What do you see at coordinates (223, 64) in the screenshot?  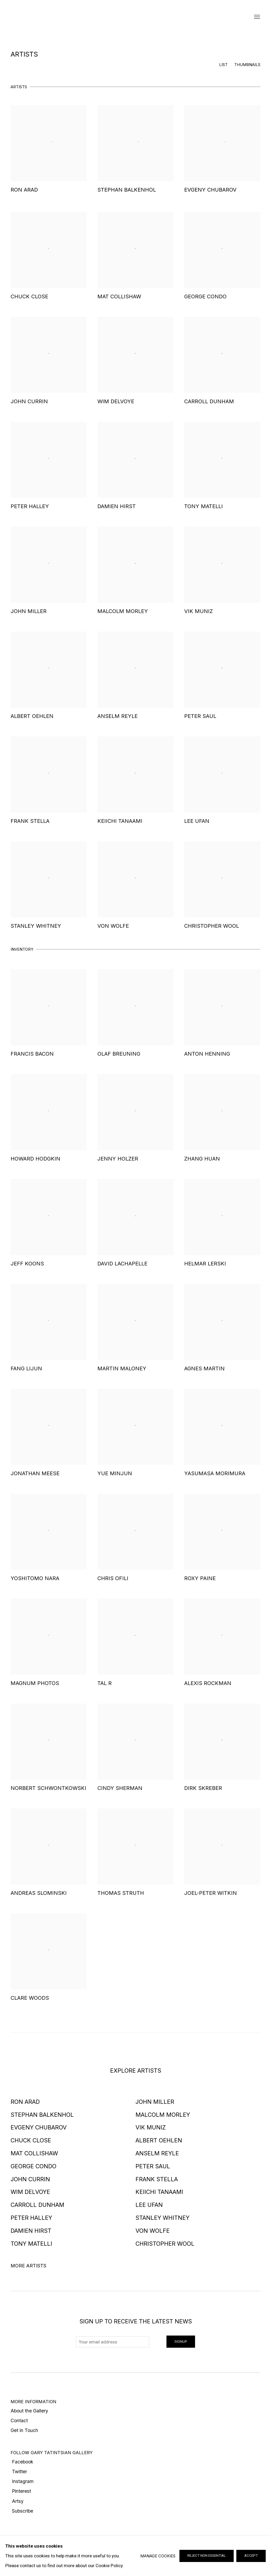 I see `List` at bounding box center [223, 64].